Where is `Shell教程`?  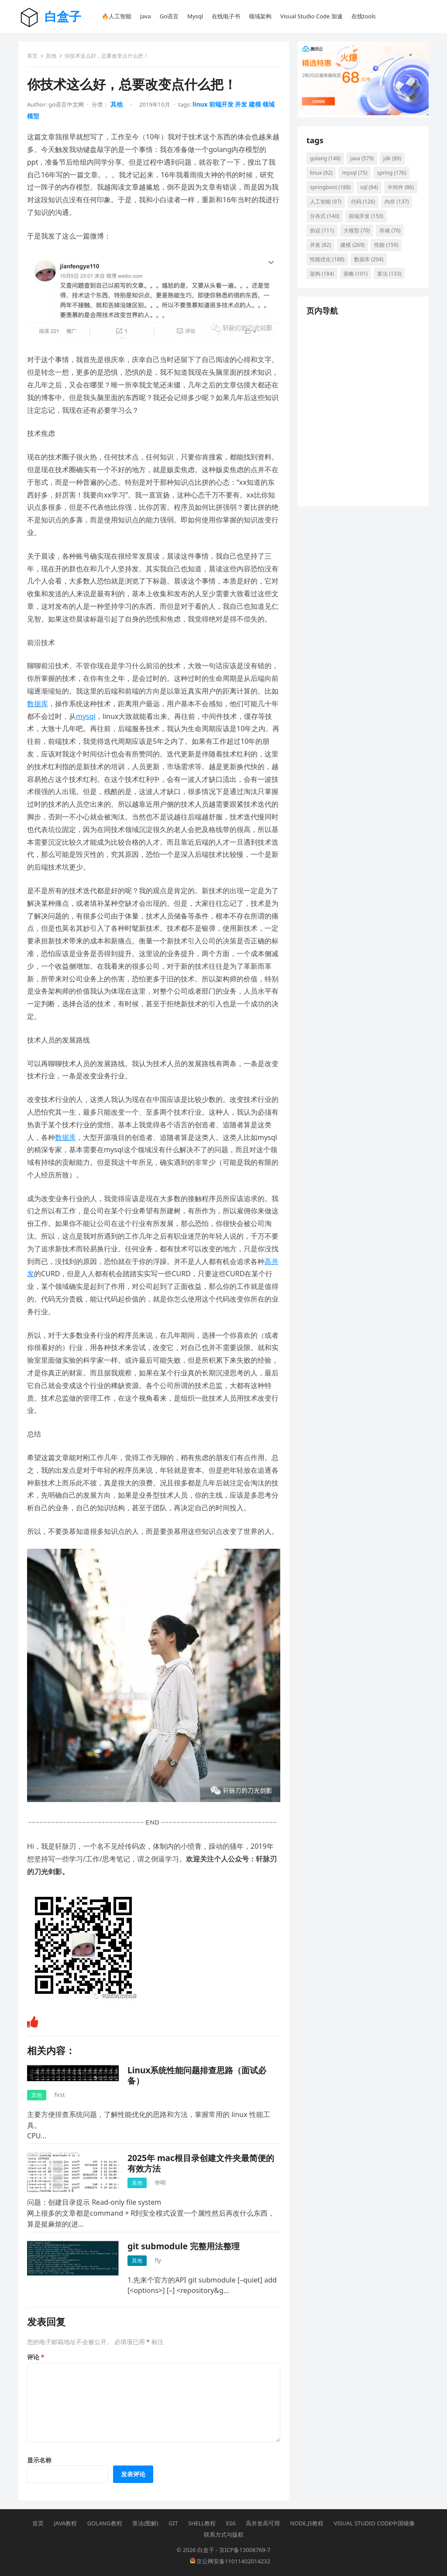 Shell教程 is located at coordinates (202, 2523).